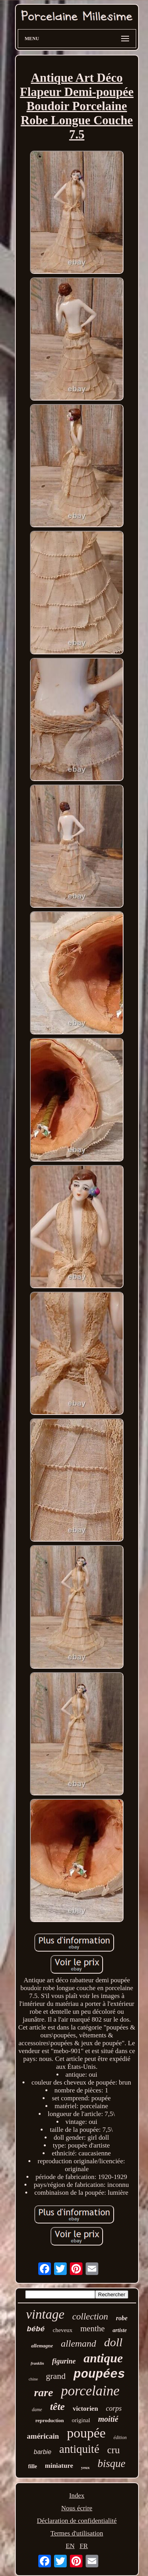 The image size is (148, 2576). What do you see at coordinates (113, 2342) in the screenshot?
I see `doll` at bounding box center [113, 2342].